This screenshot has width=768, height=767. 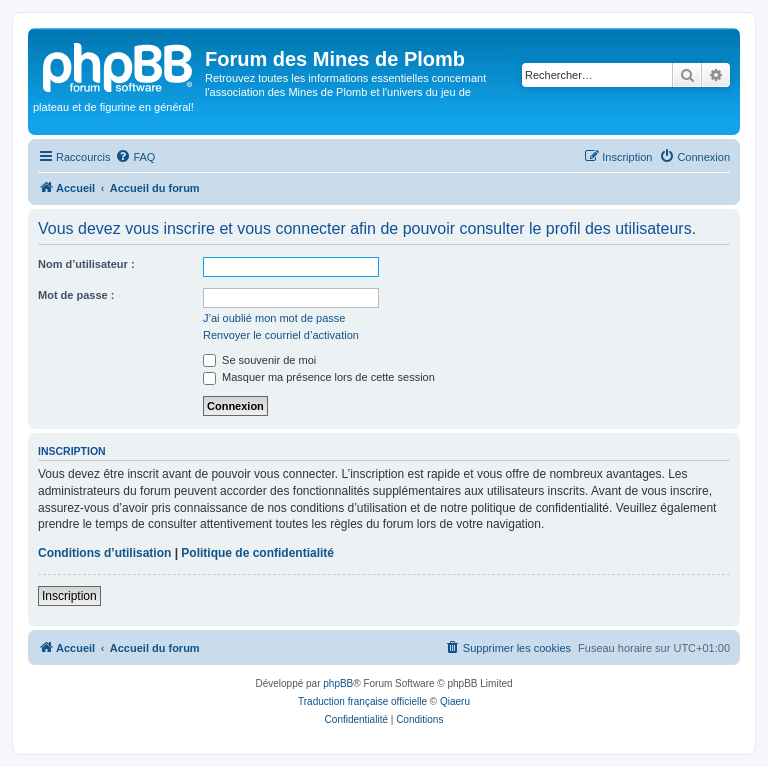 What do you see at coordinates (69, 596) in the screenshot?
I see `Inscription` at bounding box center [69, 596].